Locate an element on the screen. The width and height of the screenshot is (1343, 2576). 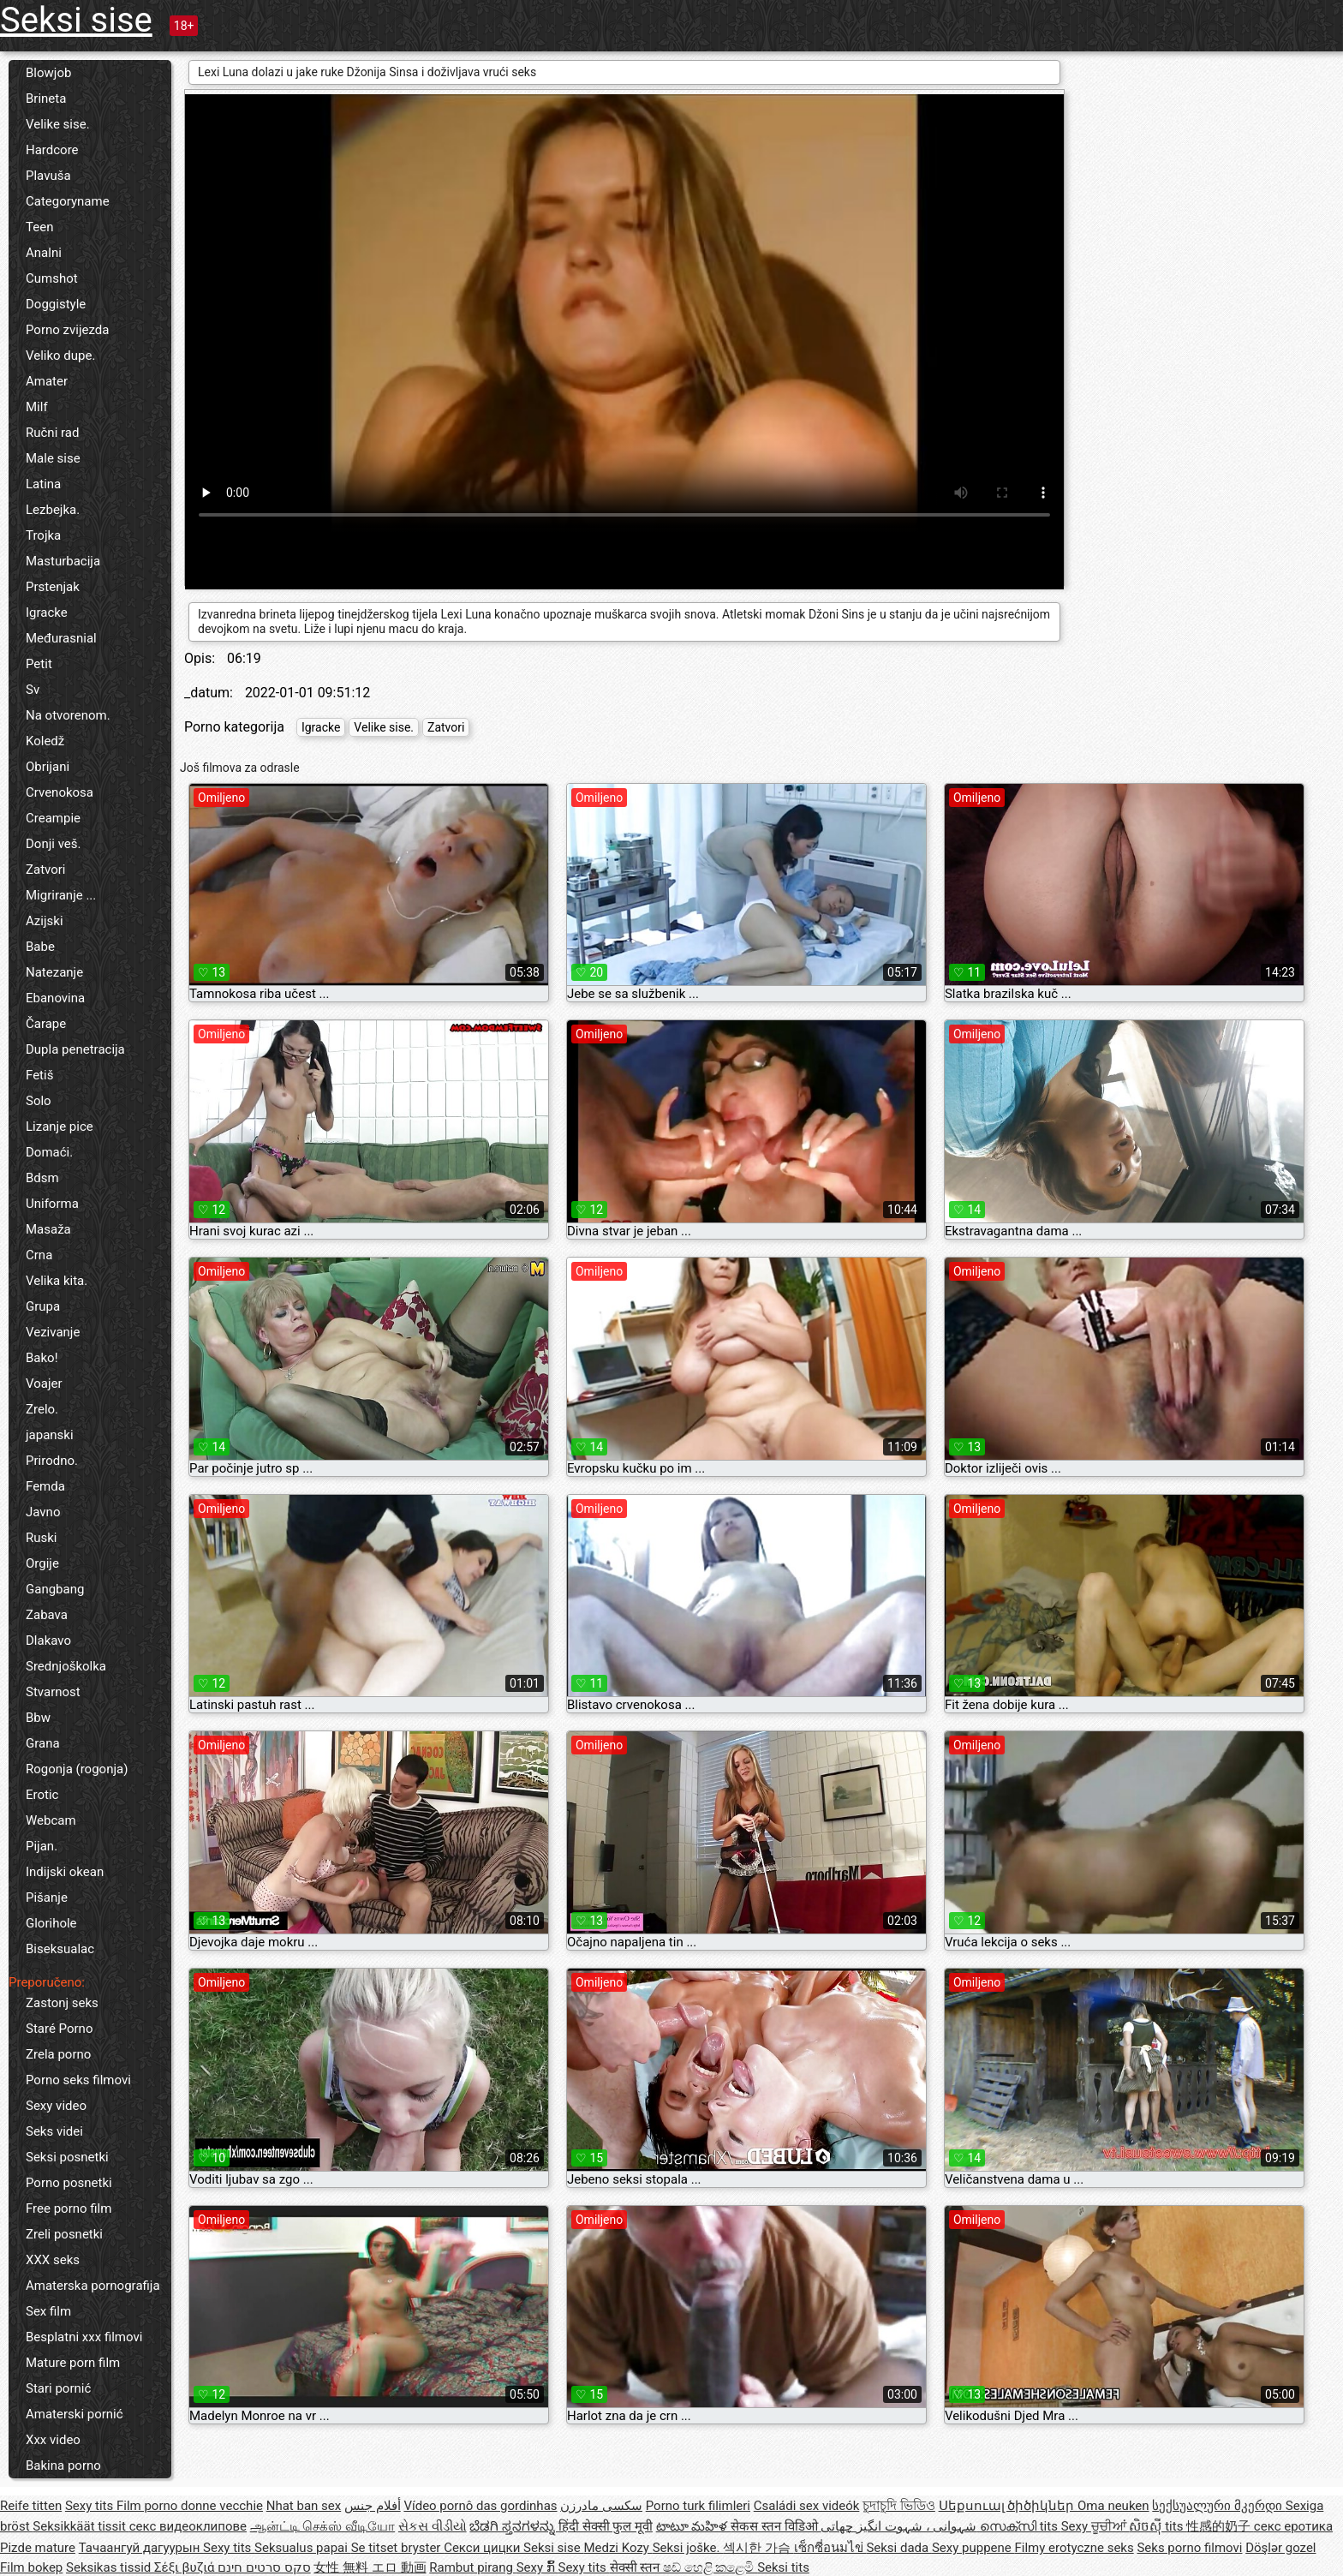
секс видеоклипове is located at coordinates (188, 2526).